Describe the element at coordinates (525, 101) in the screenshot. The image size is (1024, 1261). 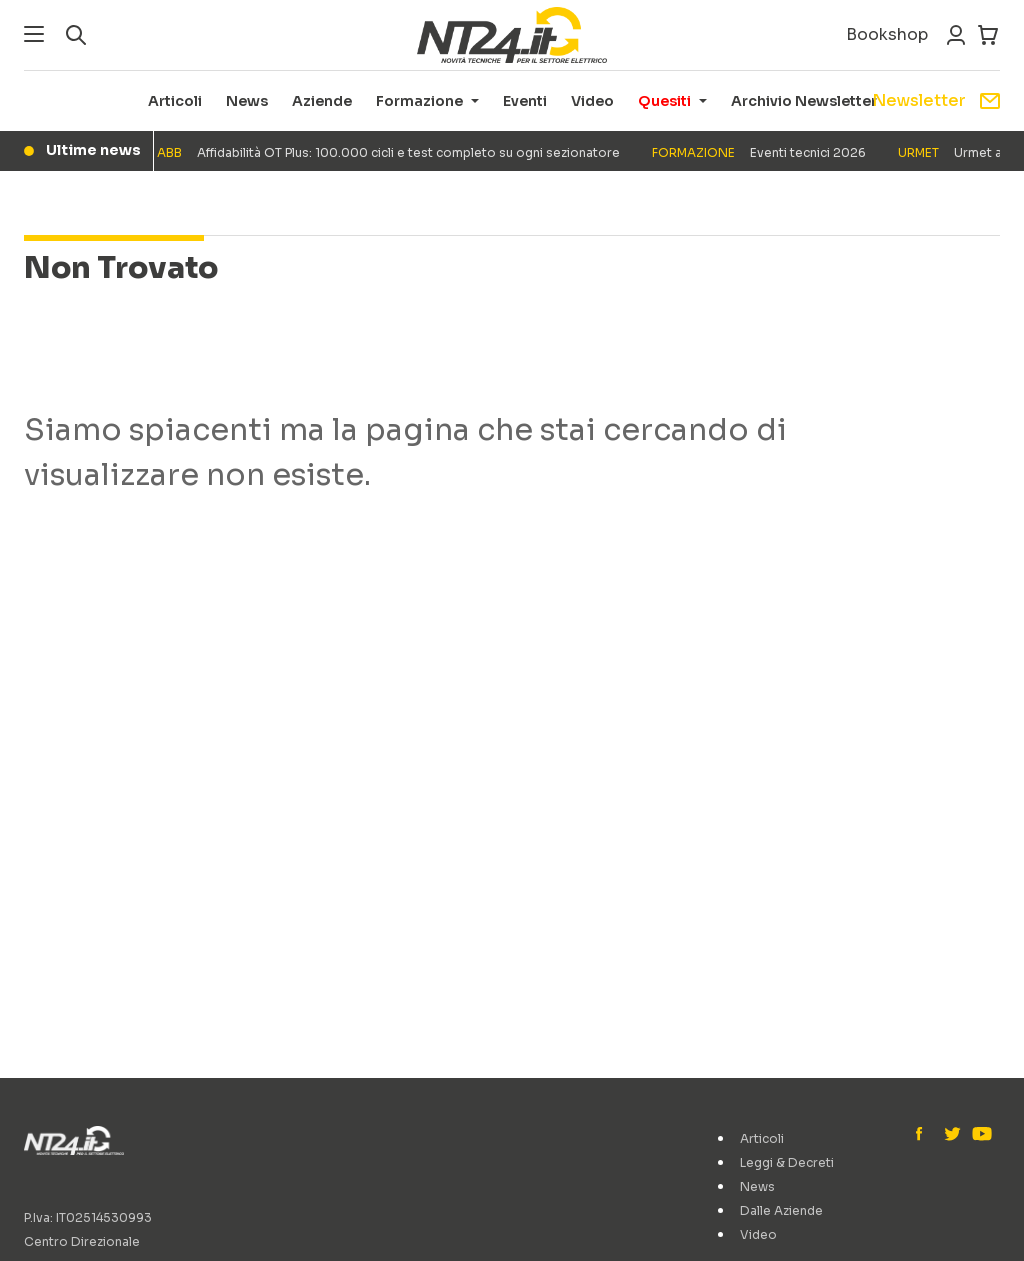
I see `Eventi` at that location.